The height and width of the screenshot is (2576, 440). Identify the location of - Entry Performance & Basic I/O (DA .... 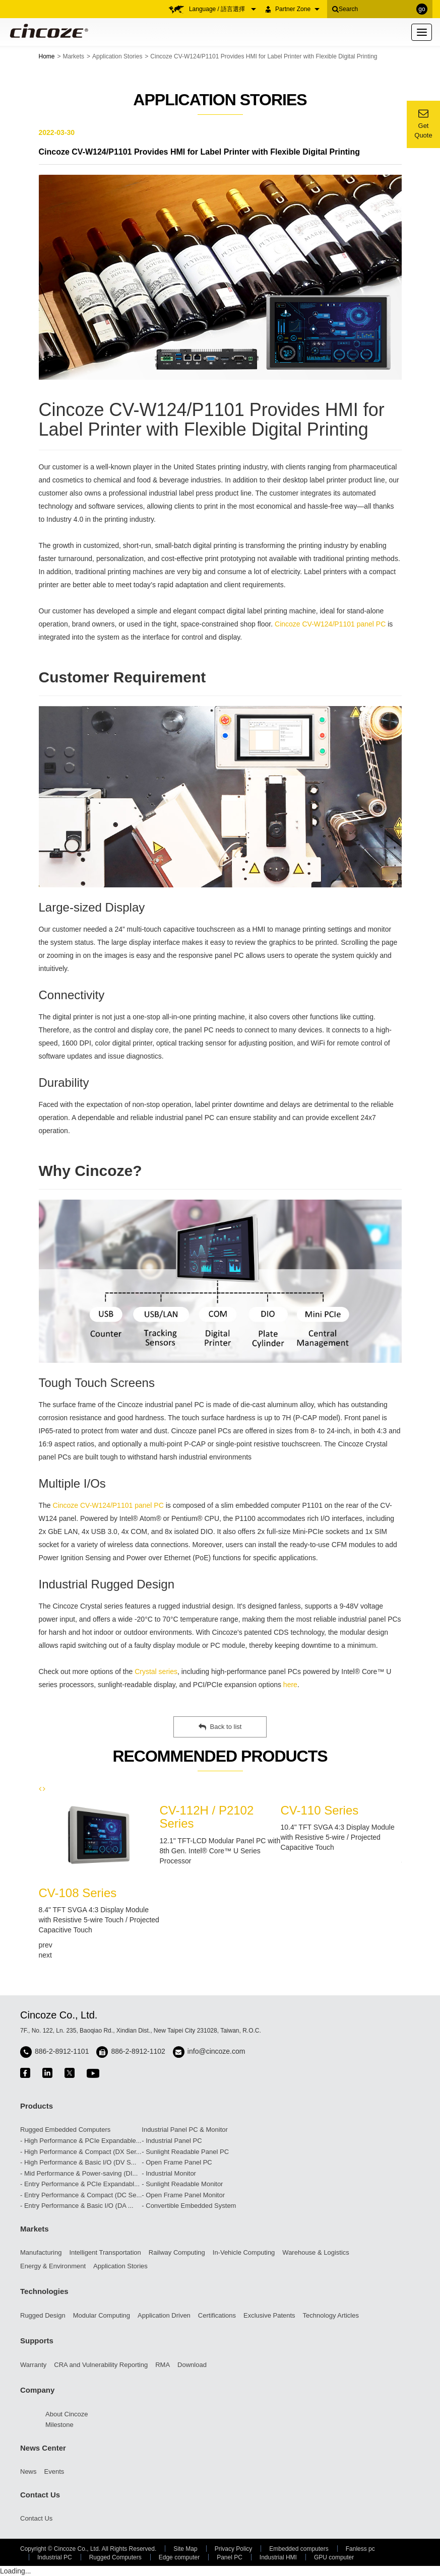
(77, 2205).